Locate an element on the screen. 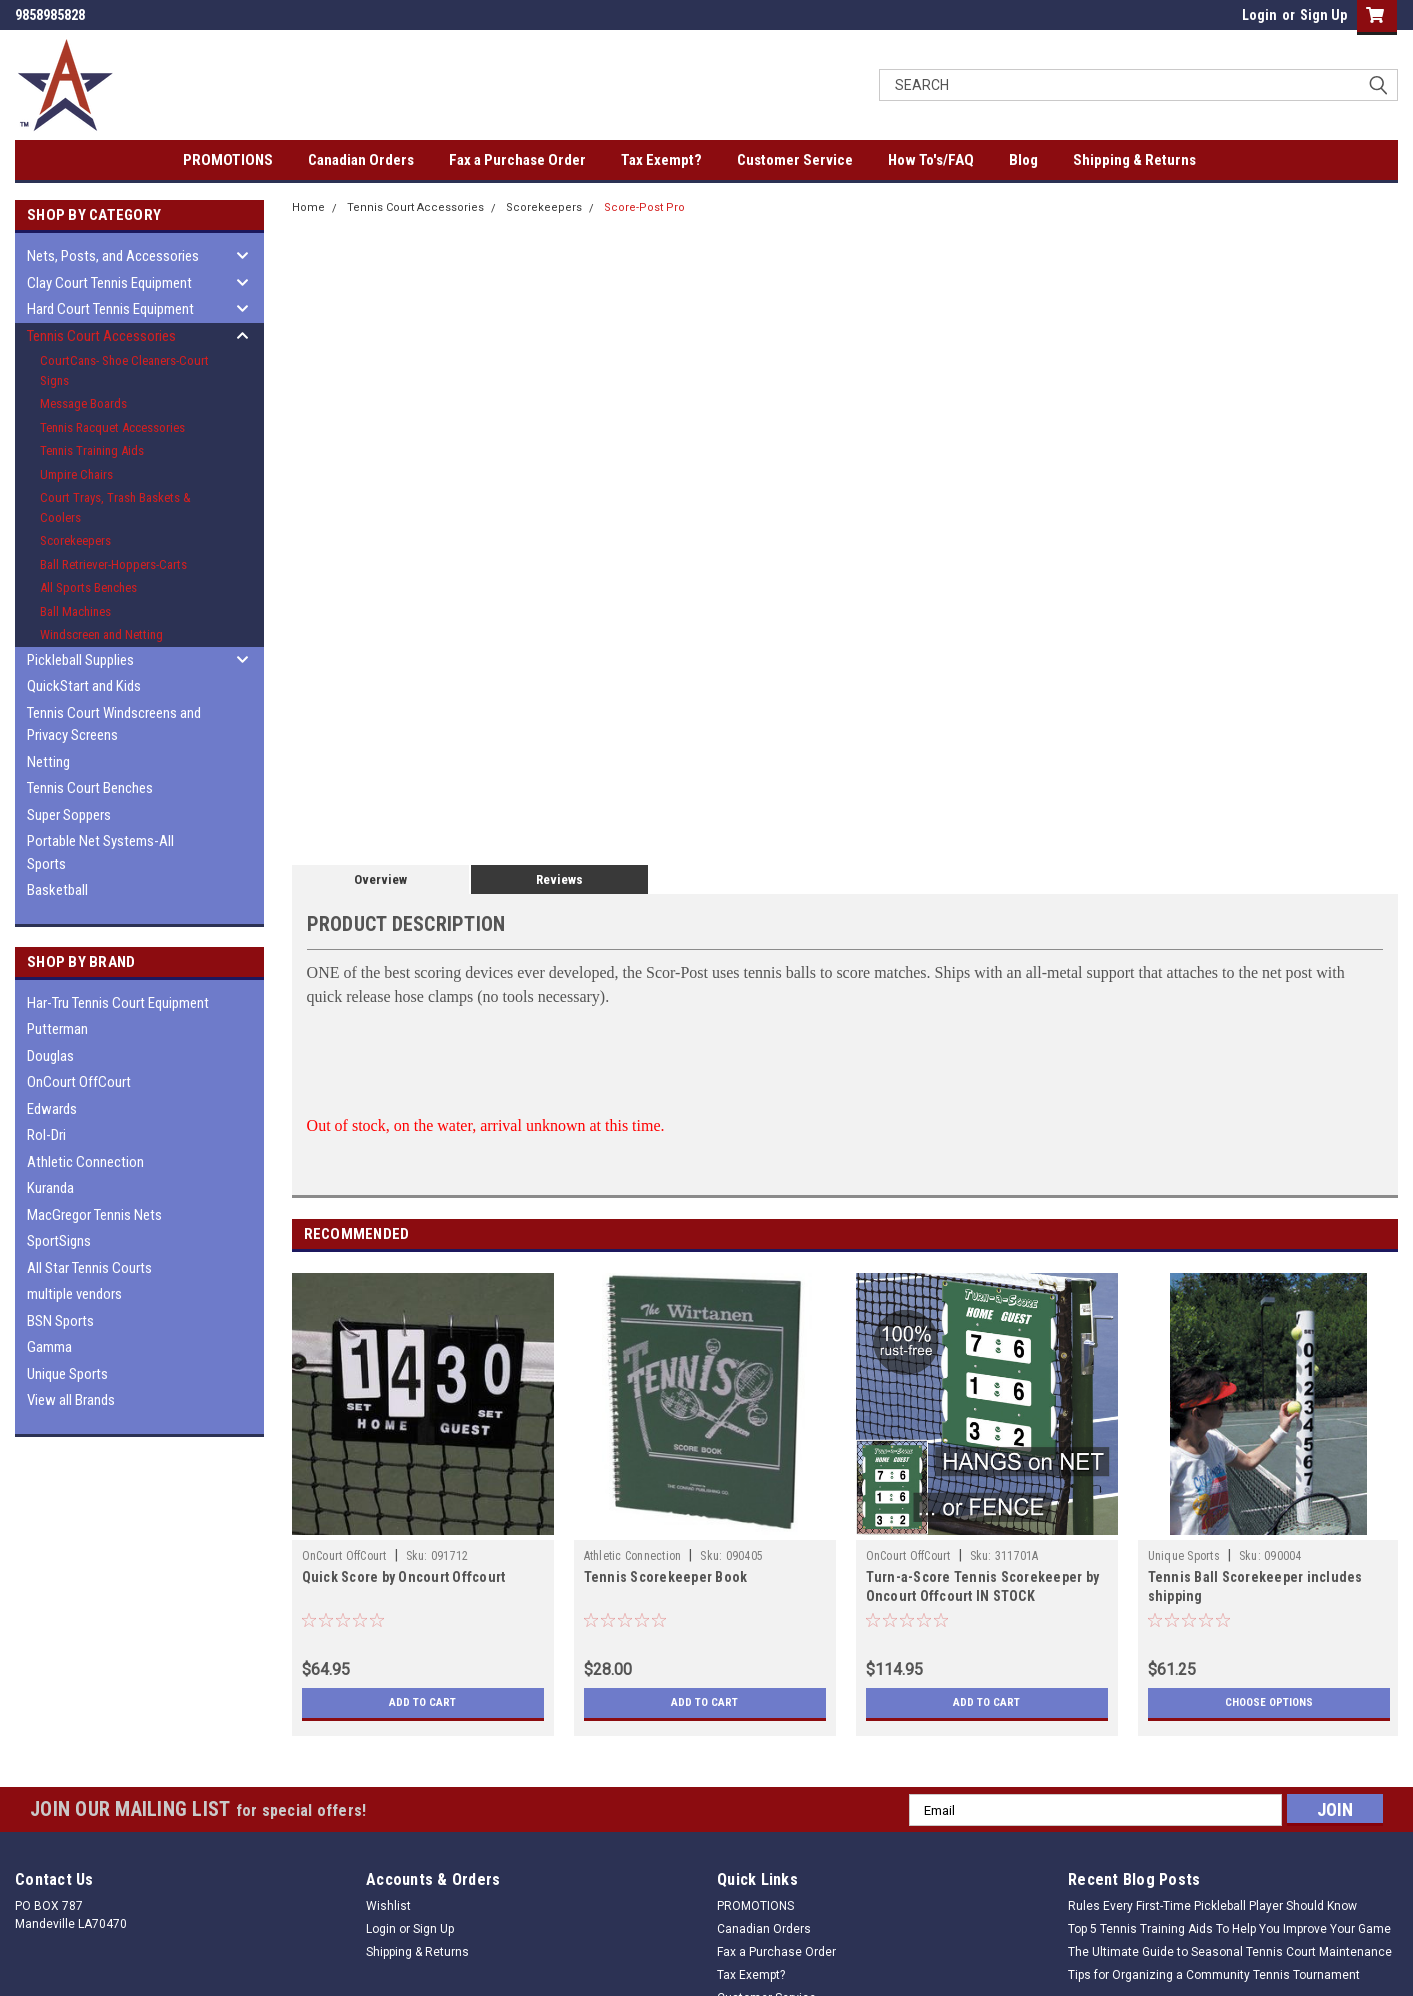 Image resolution: width=1413 pixels, height=1996 pixels. Nets, Posts, and Accessories is located at coordinates (113, 256).